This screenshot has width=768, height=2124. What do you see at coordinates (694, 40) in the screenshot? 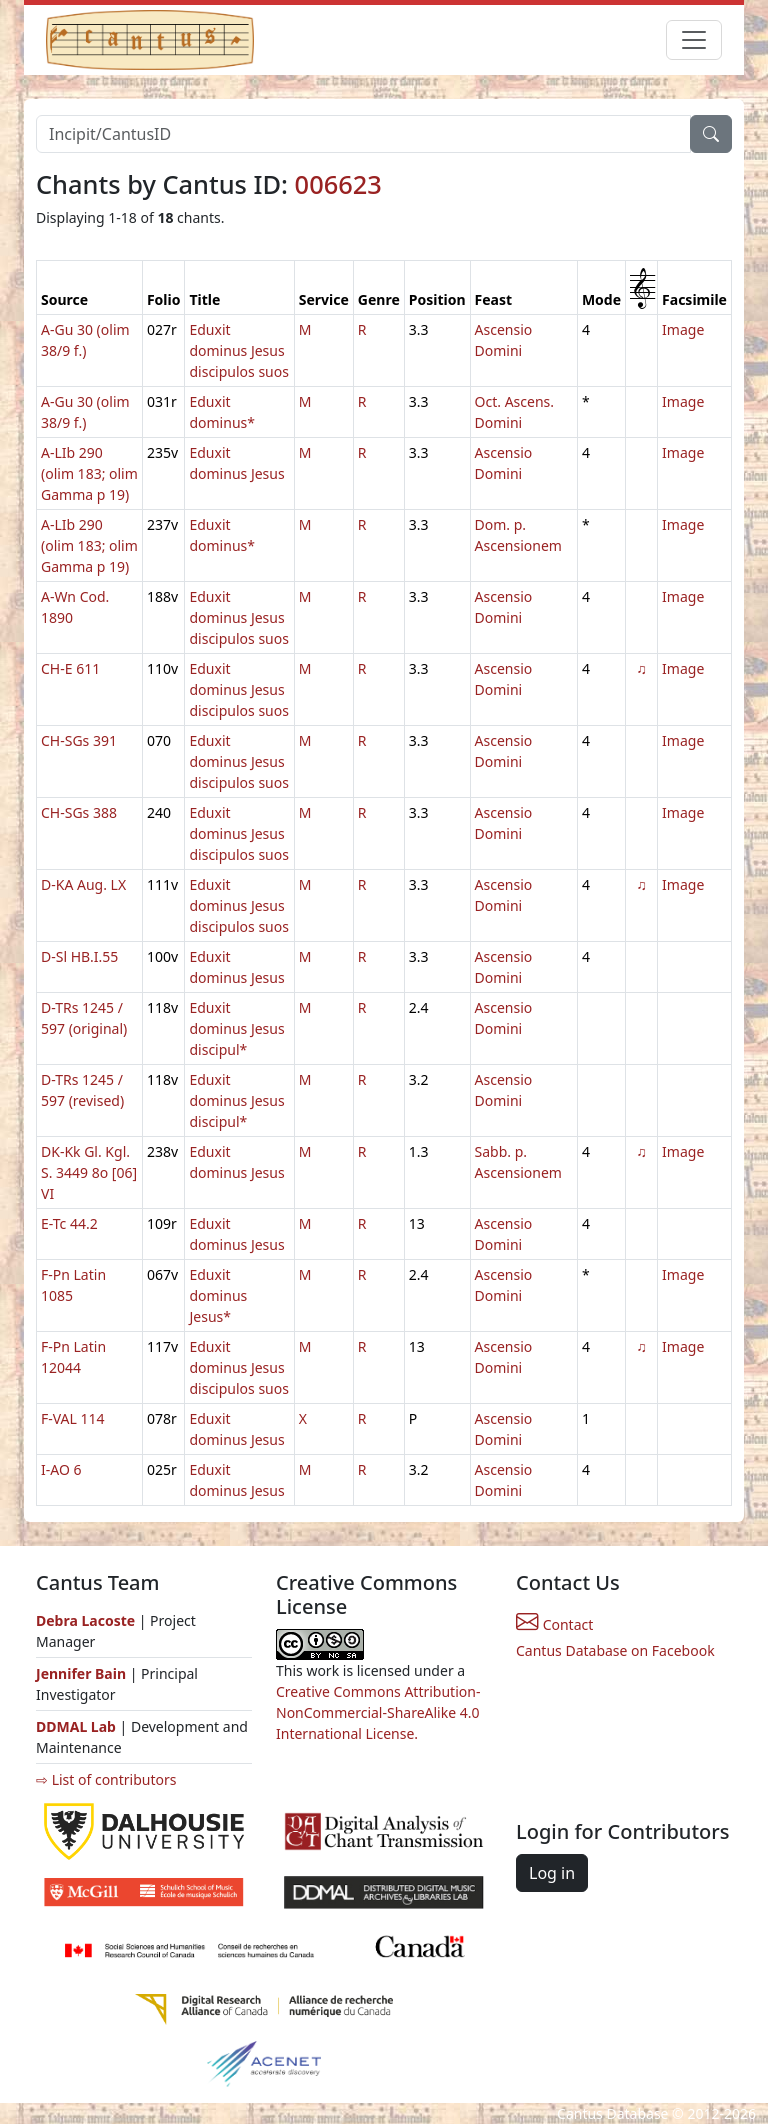
I see `[Toggle navigation]` at bounding box center [694, 40].